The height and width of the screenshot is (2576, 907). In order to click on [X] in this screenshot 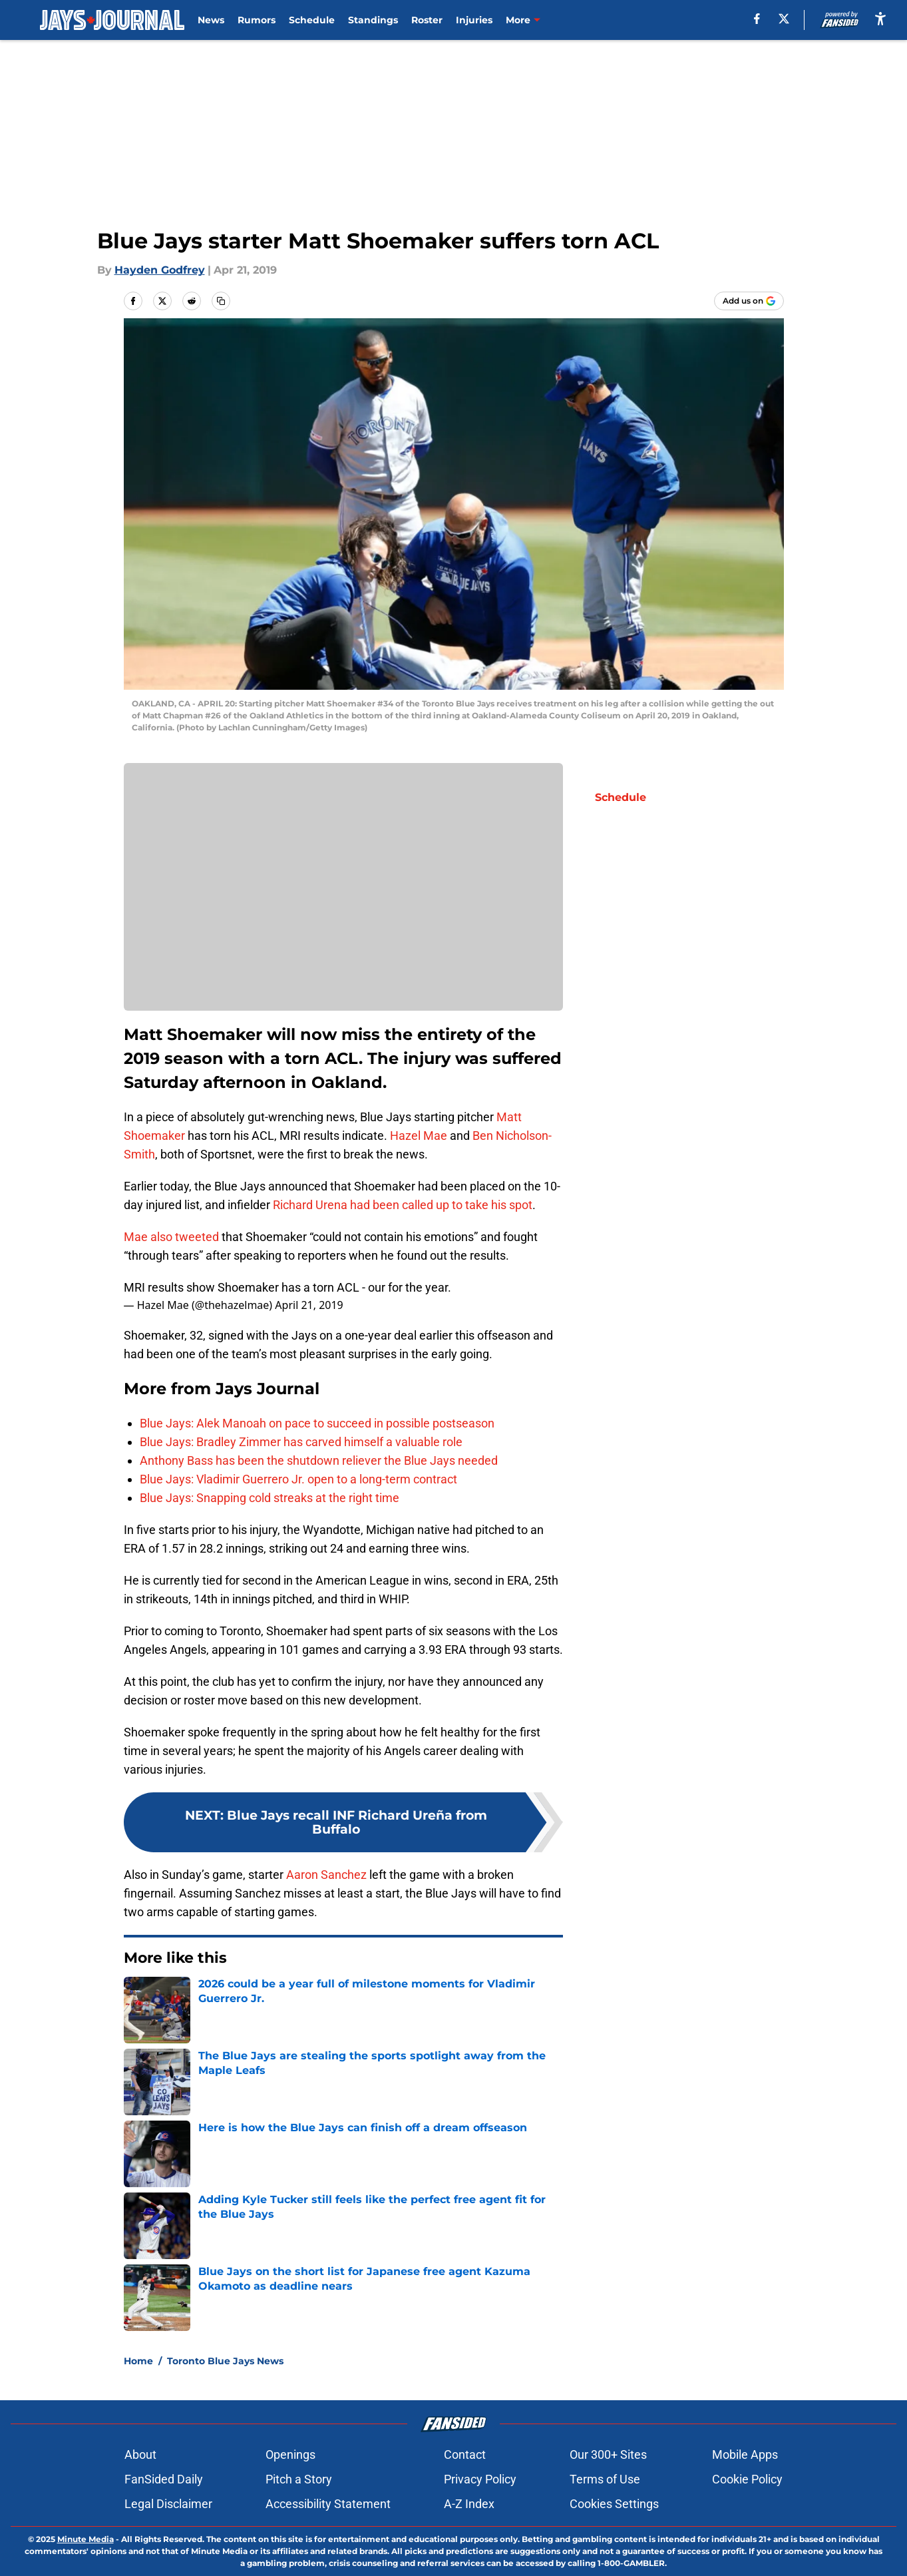, I will do `click(784, 18)`.